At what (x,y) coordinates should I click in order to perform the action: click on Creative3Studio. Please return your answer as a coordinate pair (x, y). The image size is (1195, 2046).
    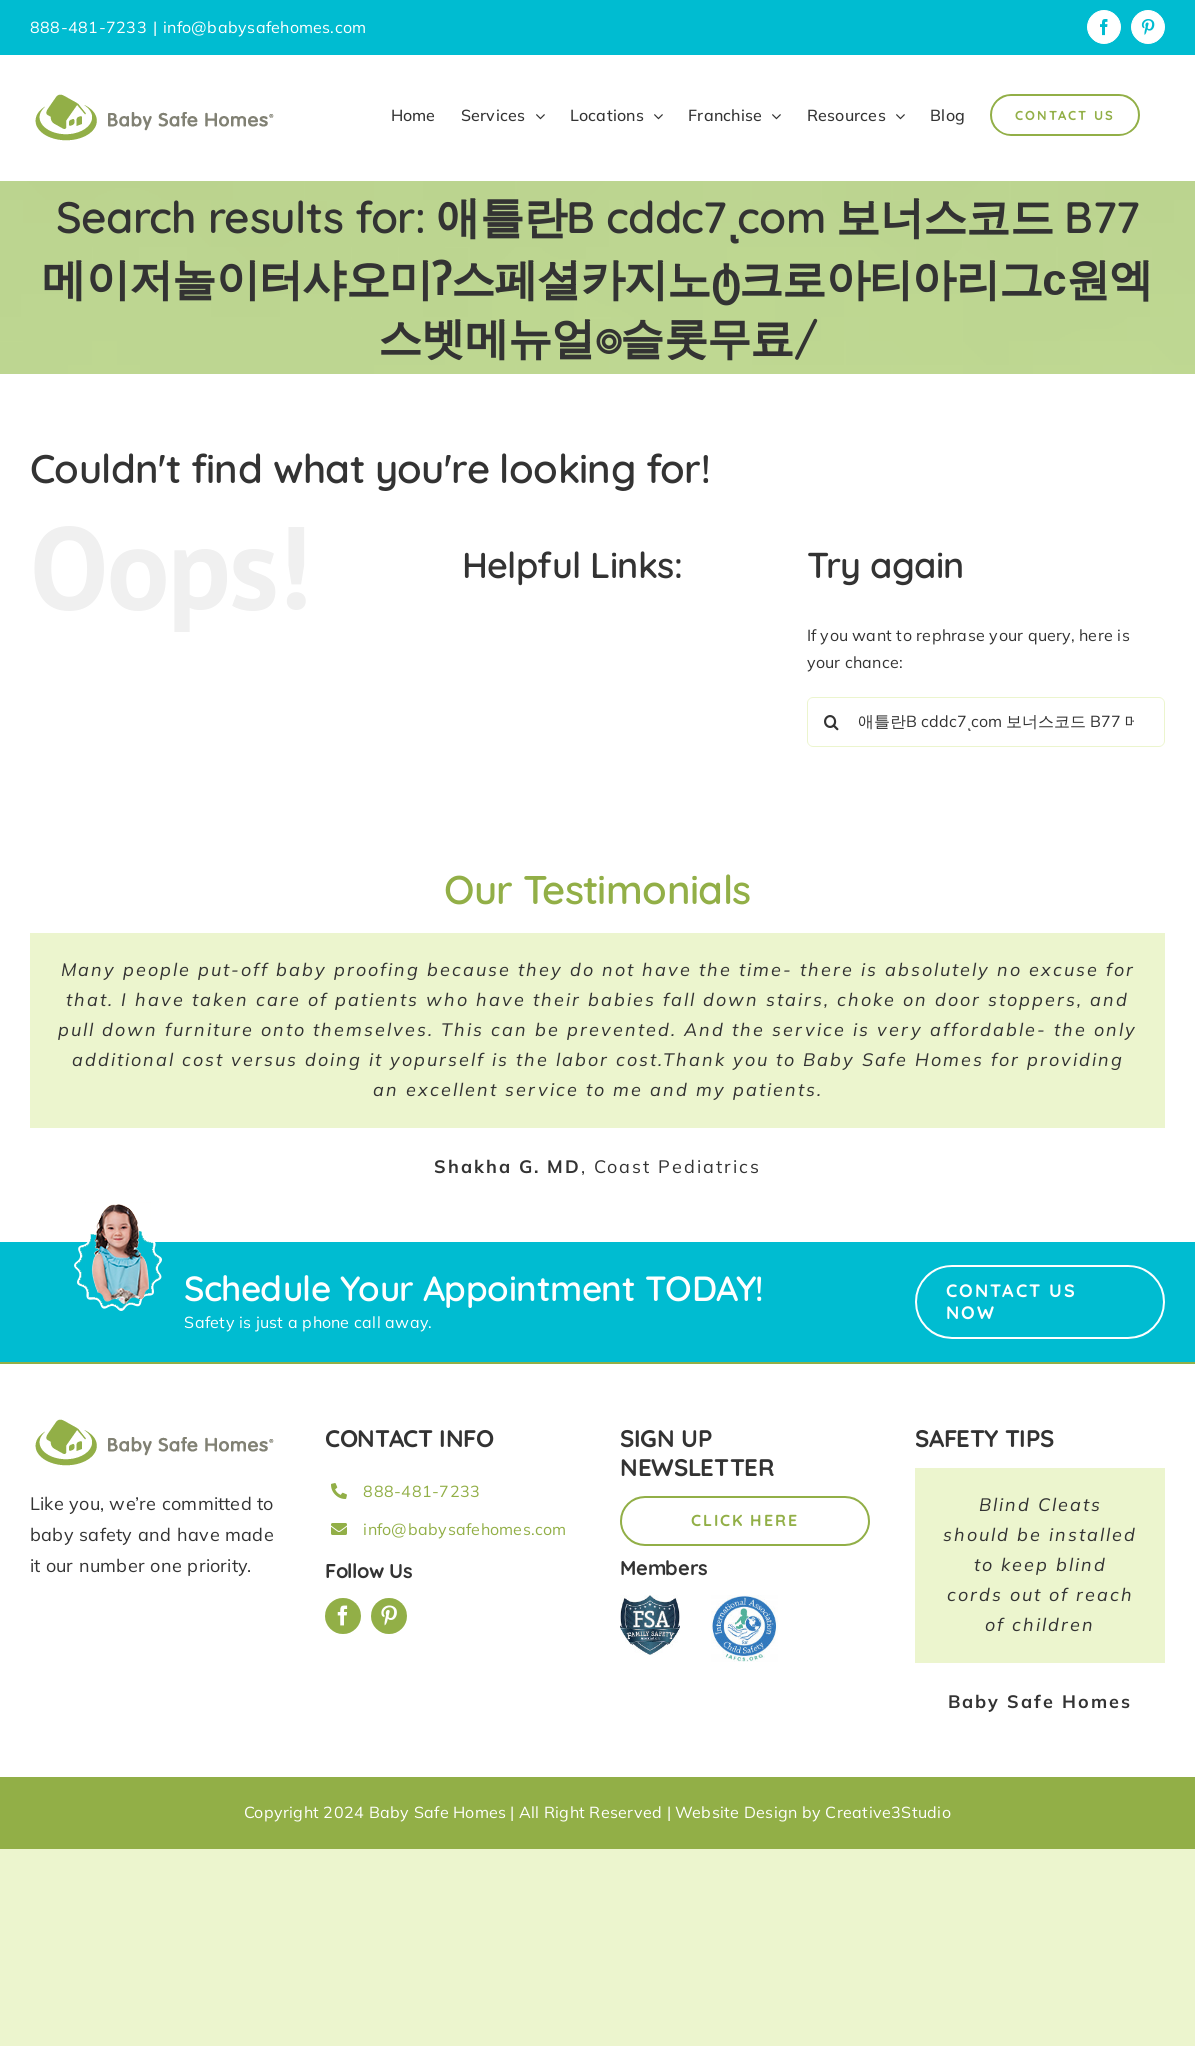
    Looking at the image, I should click on (888, 1812).